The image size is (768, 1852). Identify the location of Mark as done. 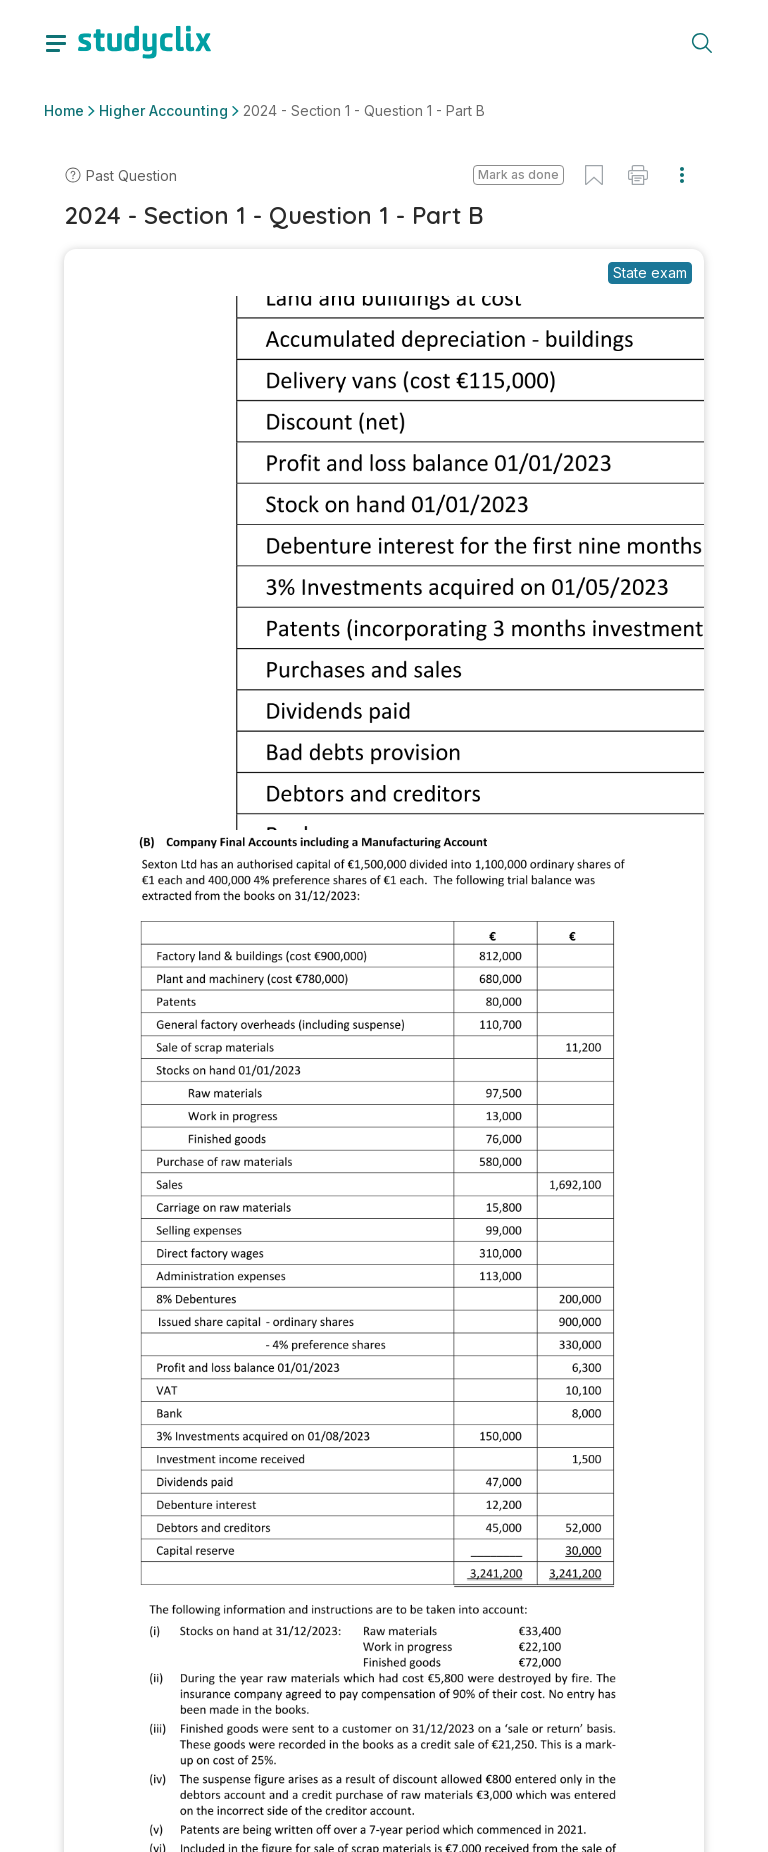
(518, 174).